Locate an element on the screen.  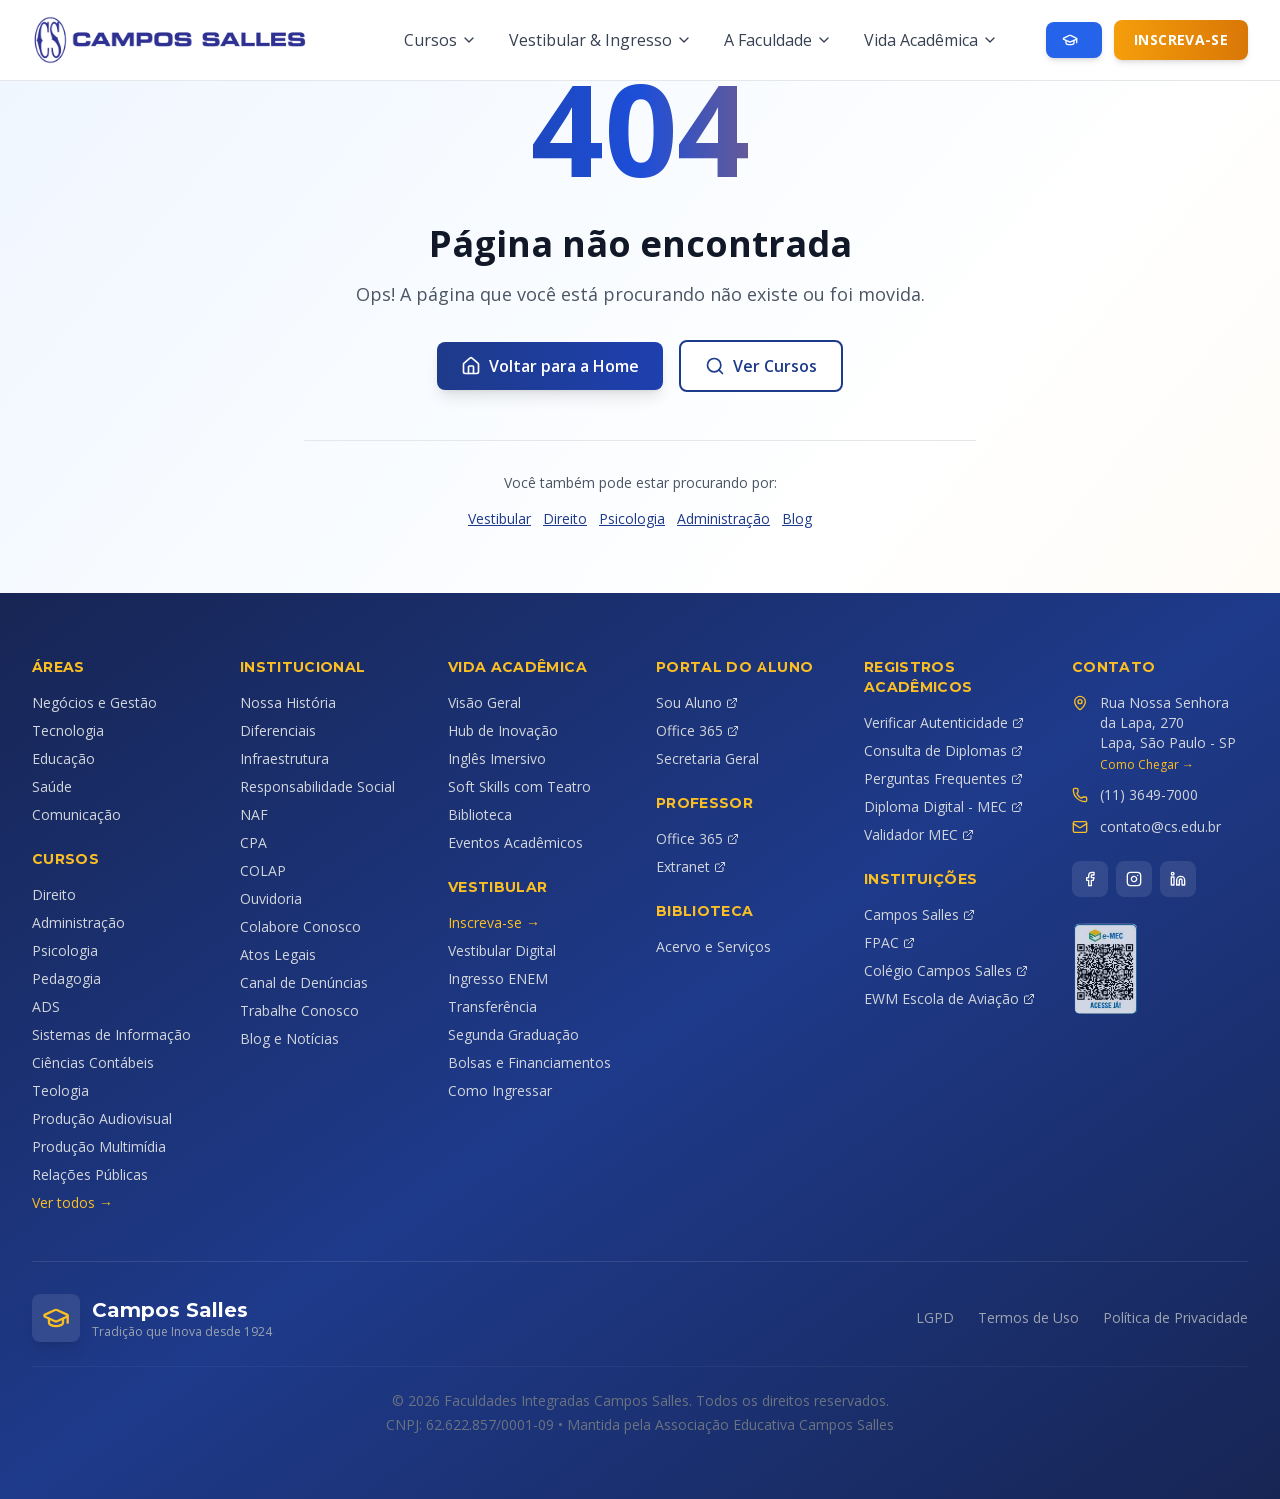
Trabalhe Conosco is located at coordinates (299, 1010).